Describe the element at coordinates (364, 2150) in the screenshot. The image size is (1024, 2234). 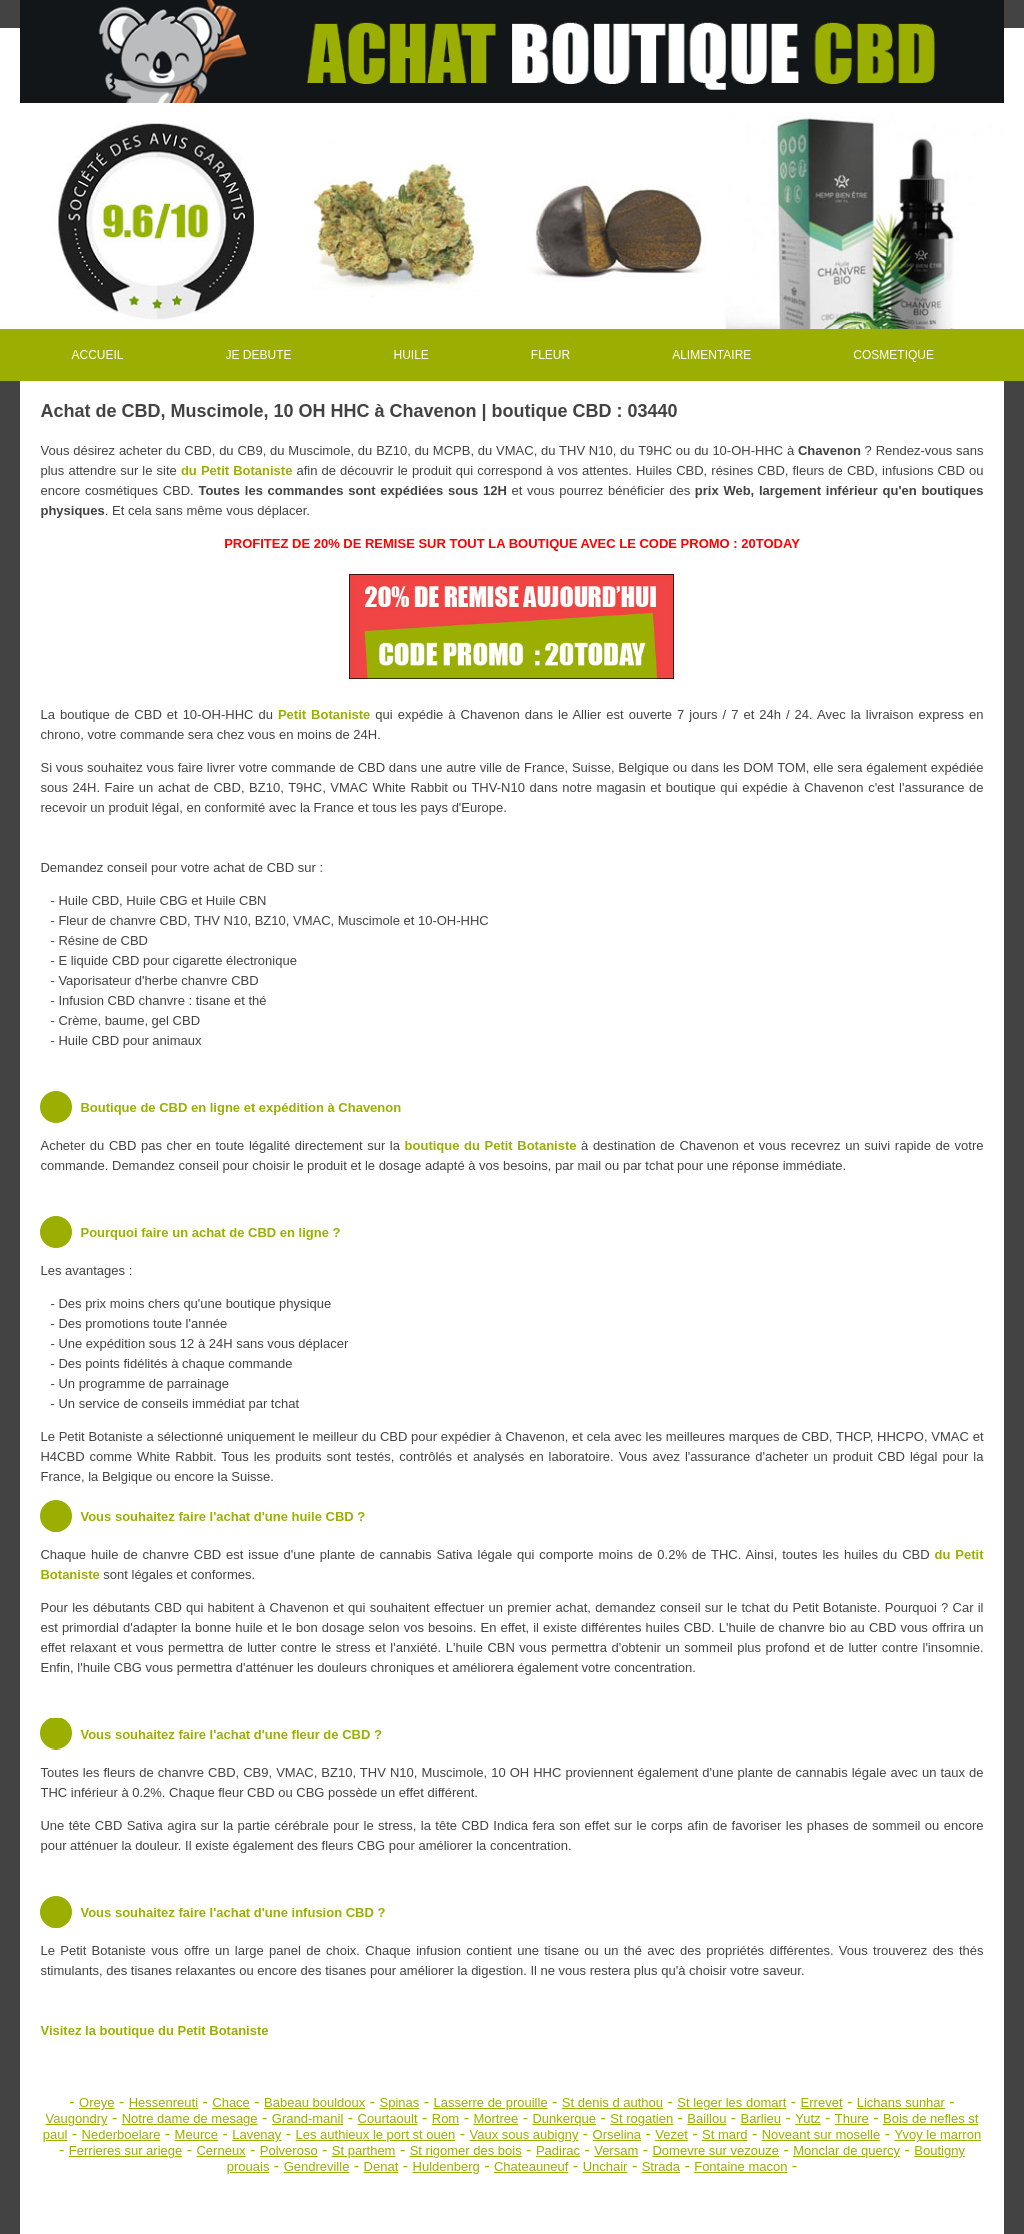
I see `St parthem` at that location.